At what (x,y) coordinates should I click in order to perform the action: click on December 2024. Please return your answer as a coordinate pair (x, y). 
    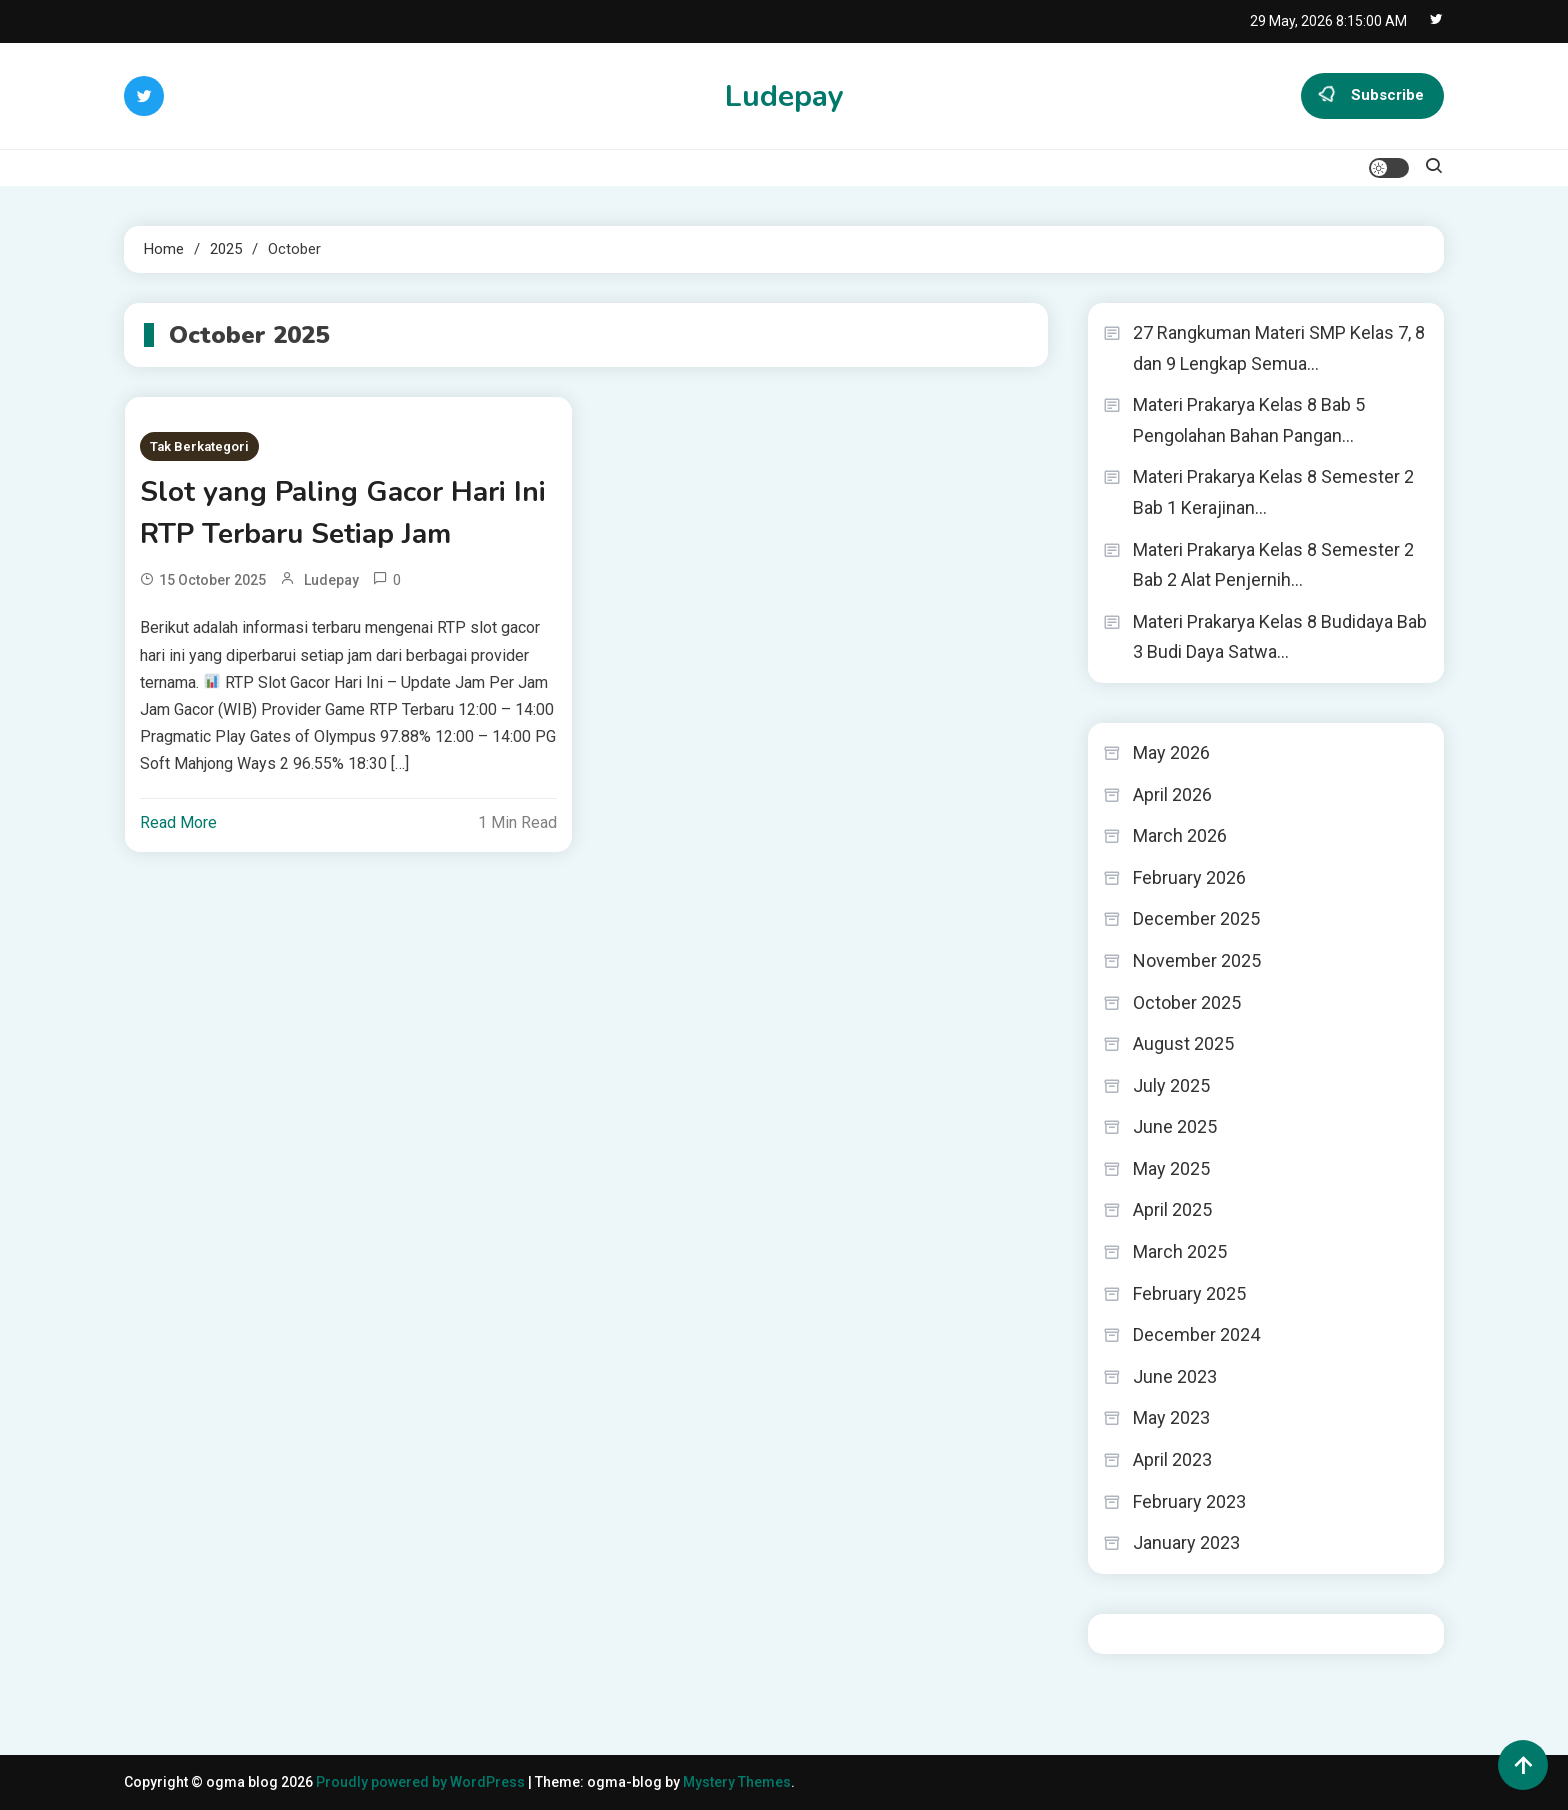
    Looking at the image, I should click on (1196, 1334).